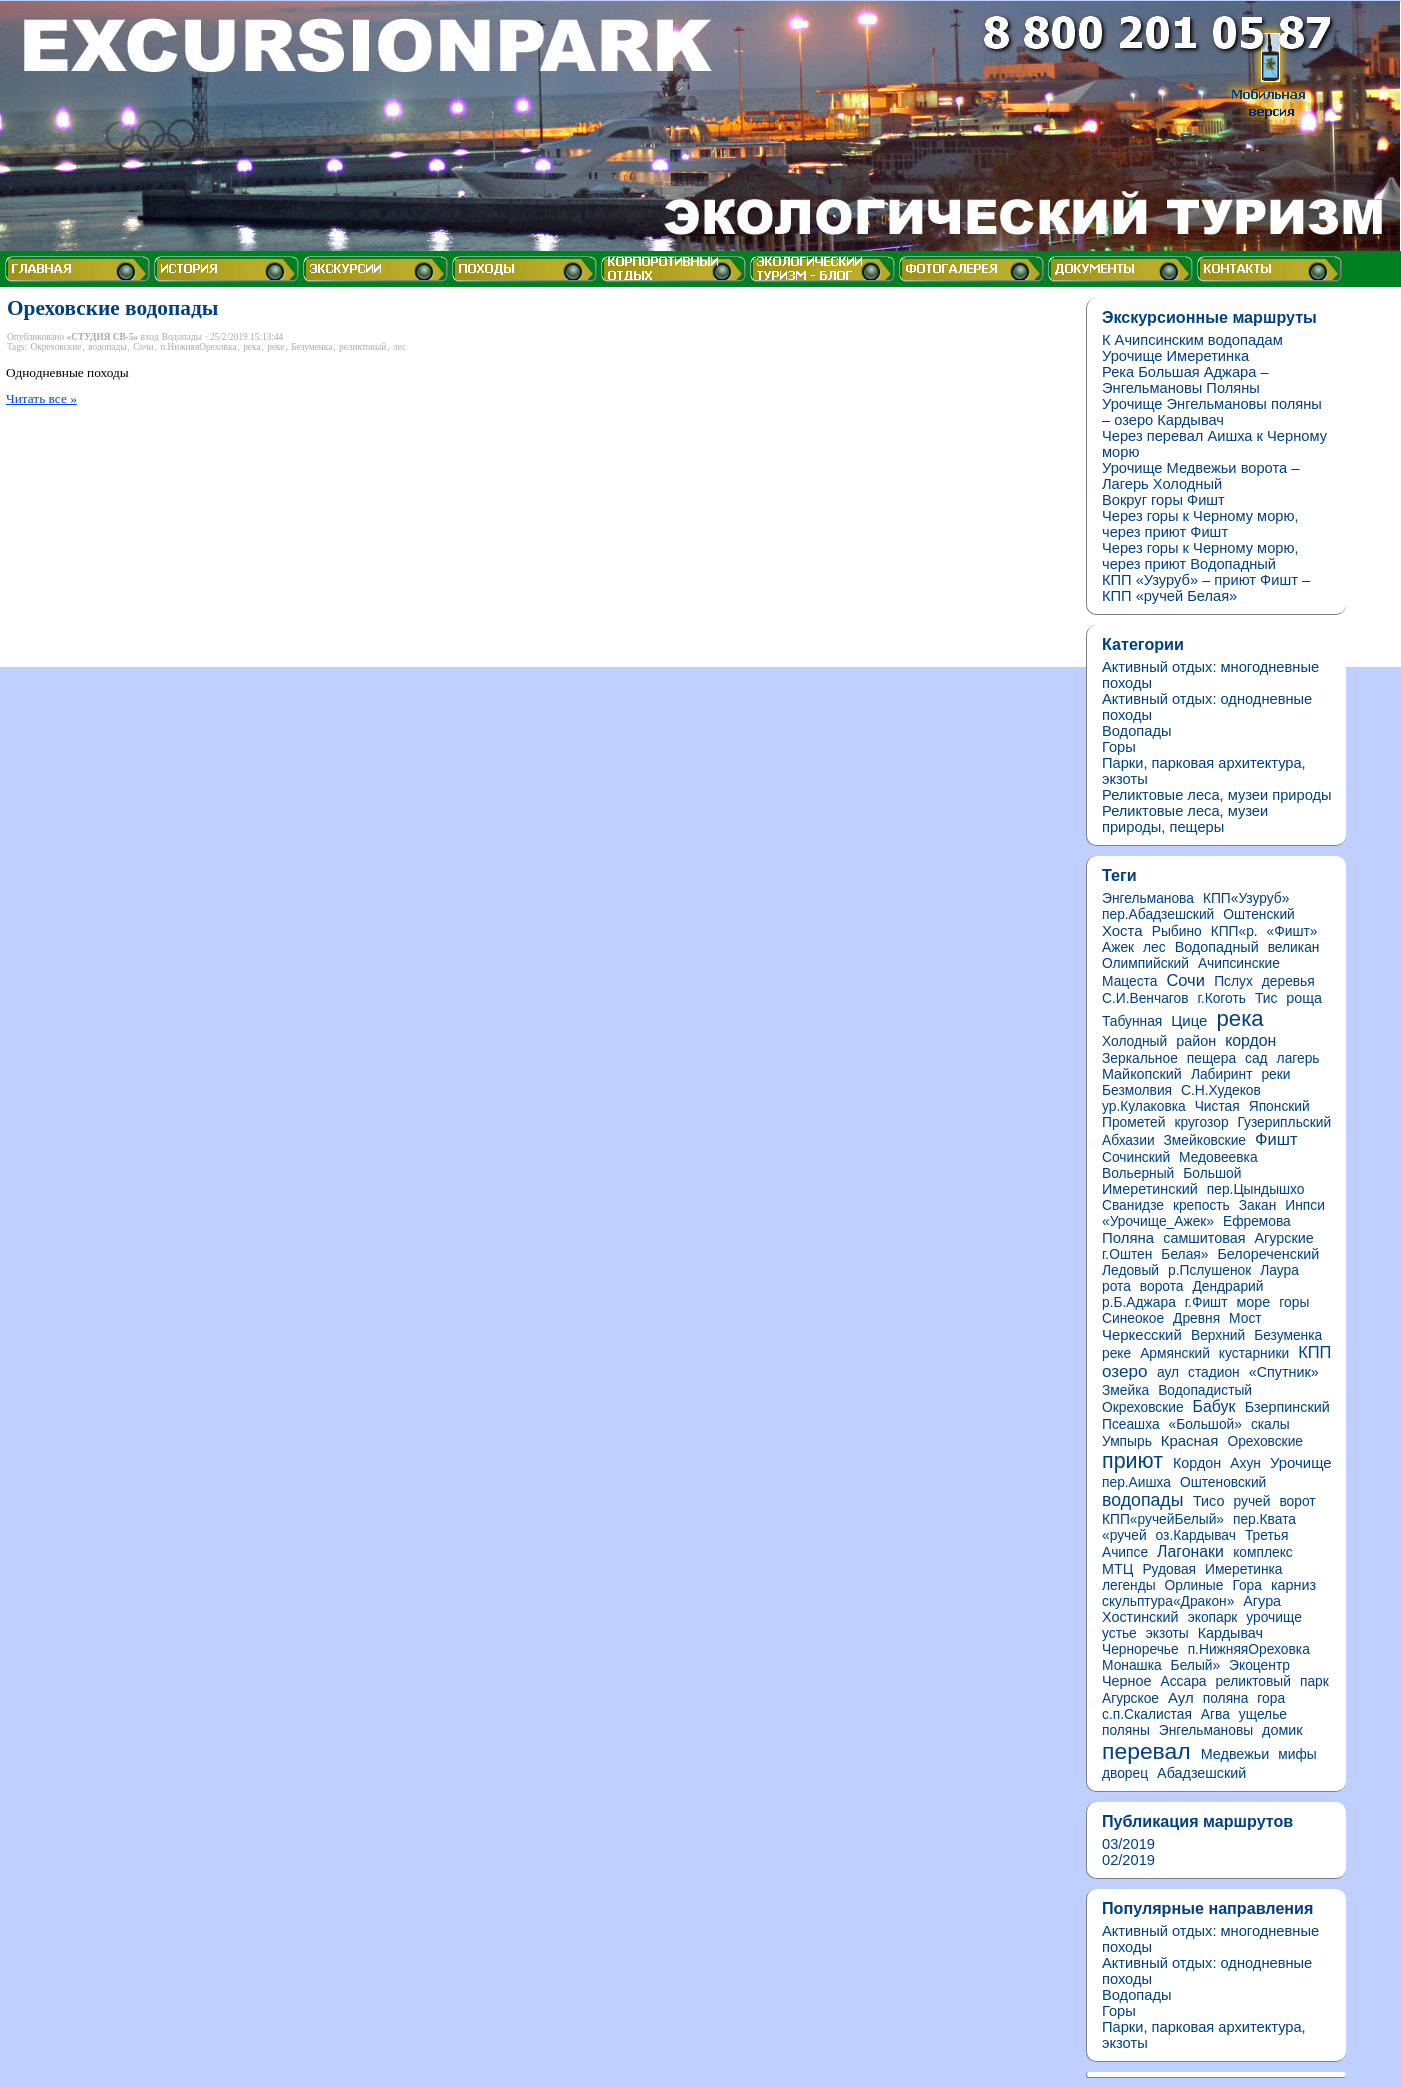  What do you see at coordinates (1256, 1189) in the screenshot?
I see `пер.Цындышхо` at bounding box center [1256, 1189].